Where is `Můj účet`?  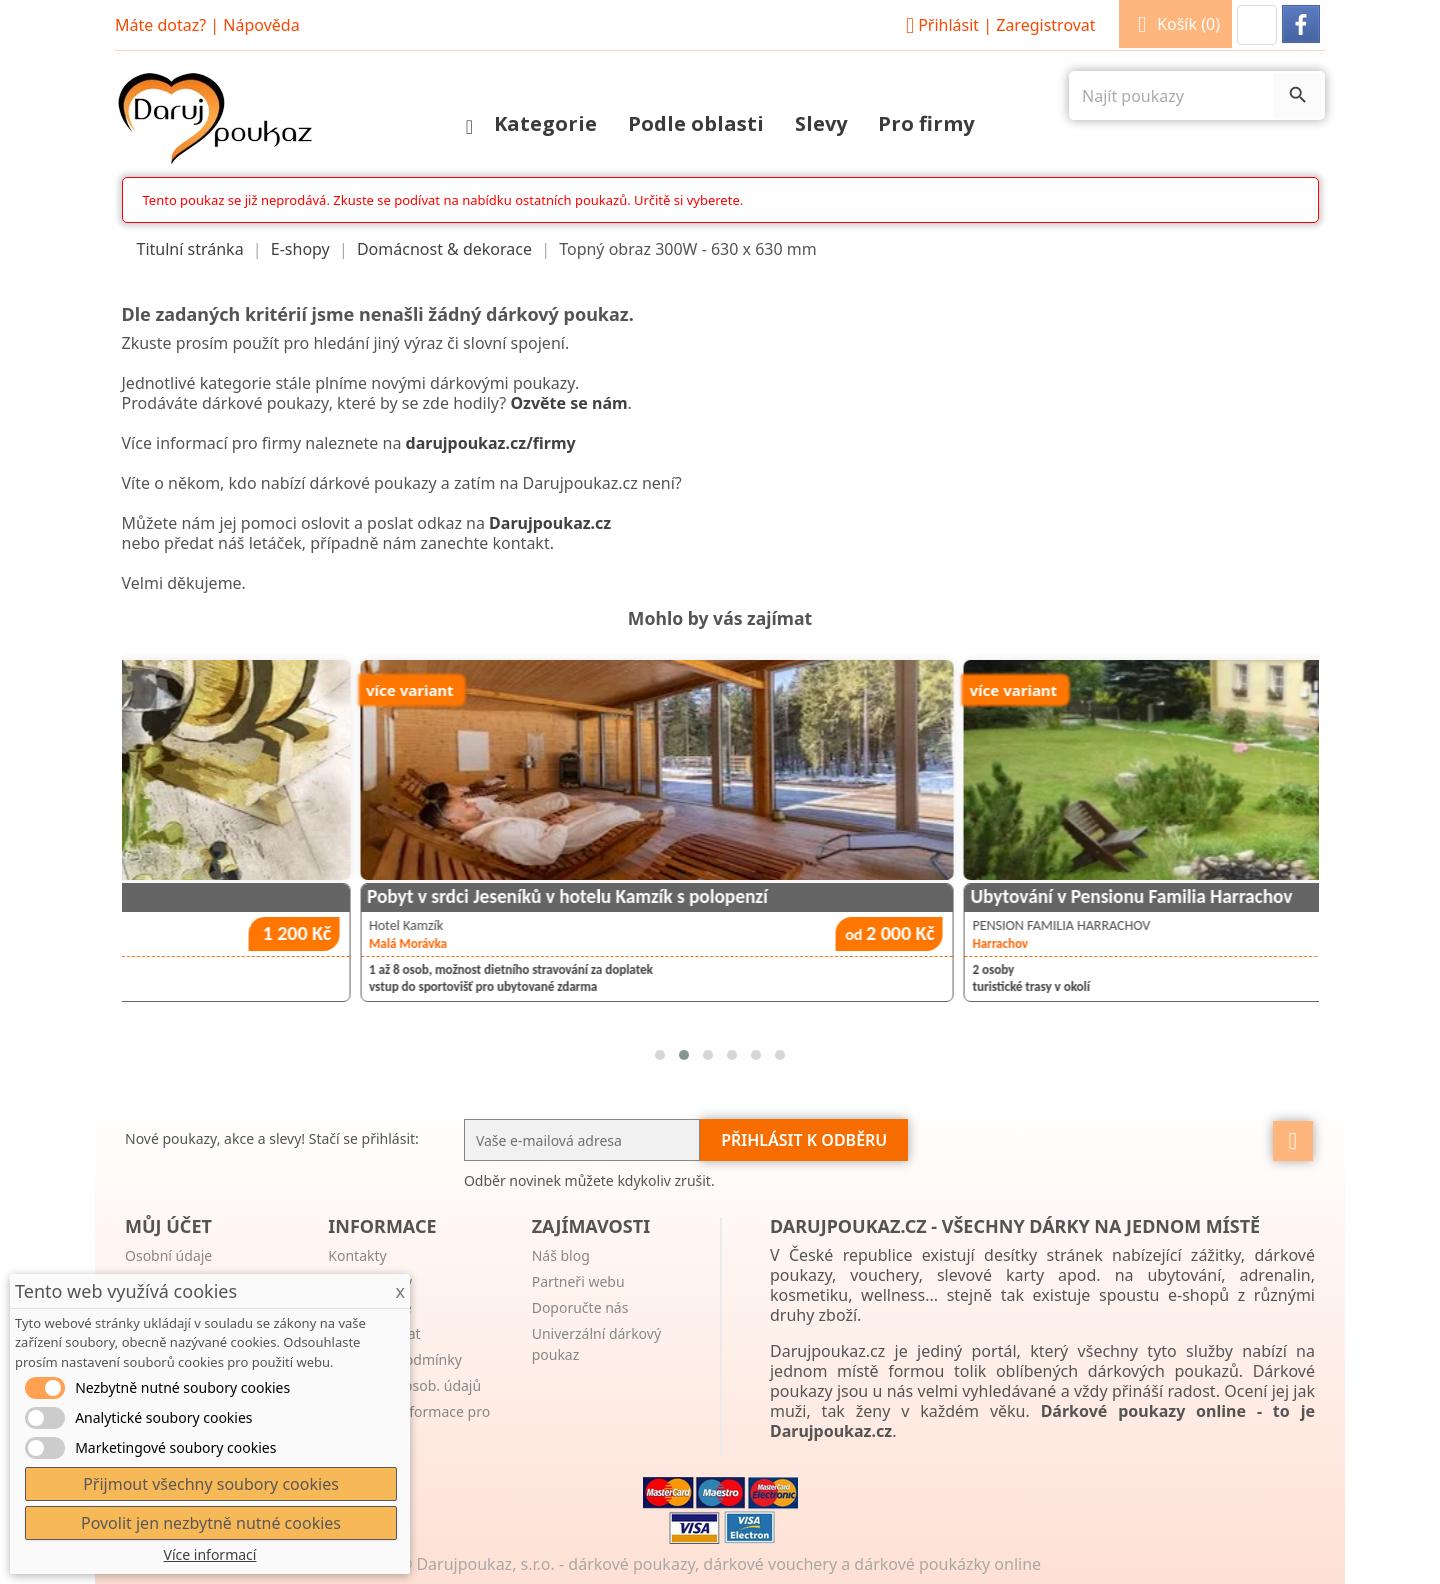 Můj účet is located at coordinates (168, 1226).